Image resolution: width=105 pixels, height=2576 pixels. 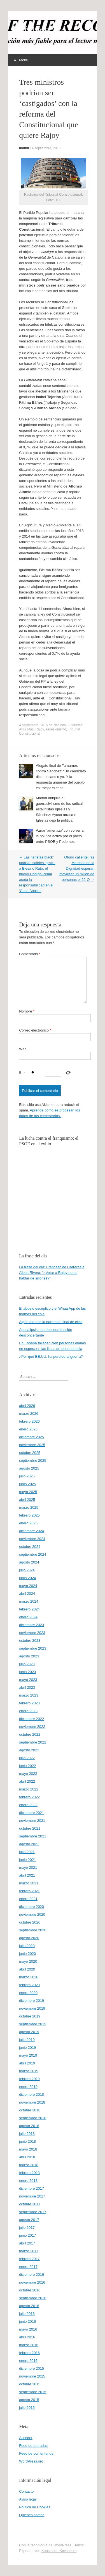 What do you see at coordinates (28, 1711) in the screenshot?
I see `enero 2023` at bounding box center [28, 1711].